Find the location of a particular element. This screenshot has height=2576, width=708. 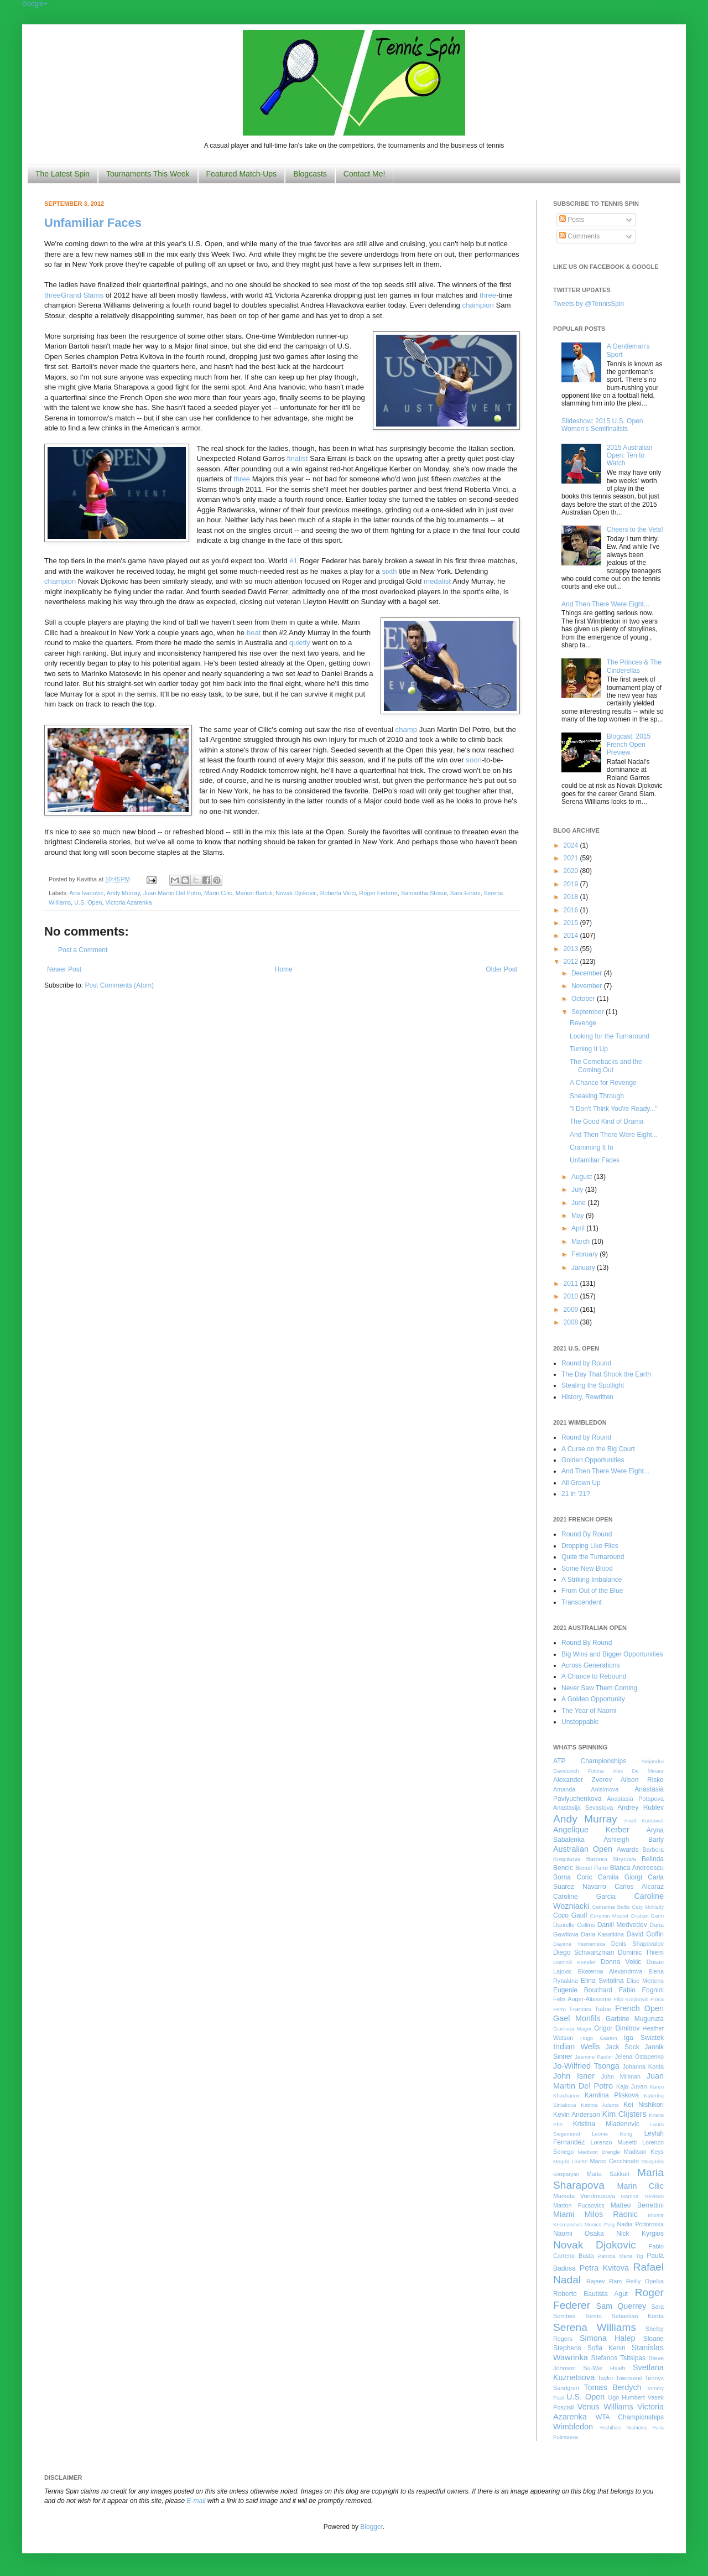

Caroline Garcia is located at coordinates (584, 1896).